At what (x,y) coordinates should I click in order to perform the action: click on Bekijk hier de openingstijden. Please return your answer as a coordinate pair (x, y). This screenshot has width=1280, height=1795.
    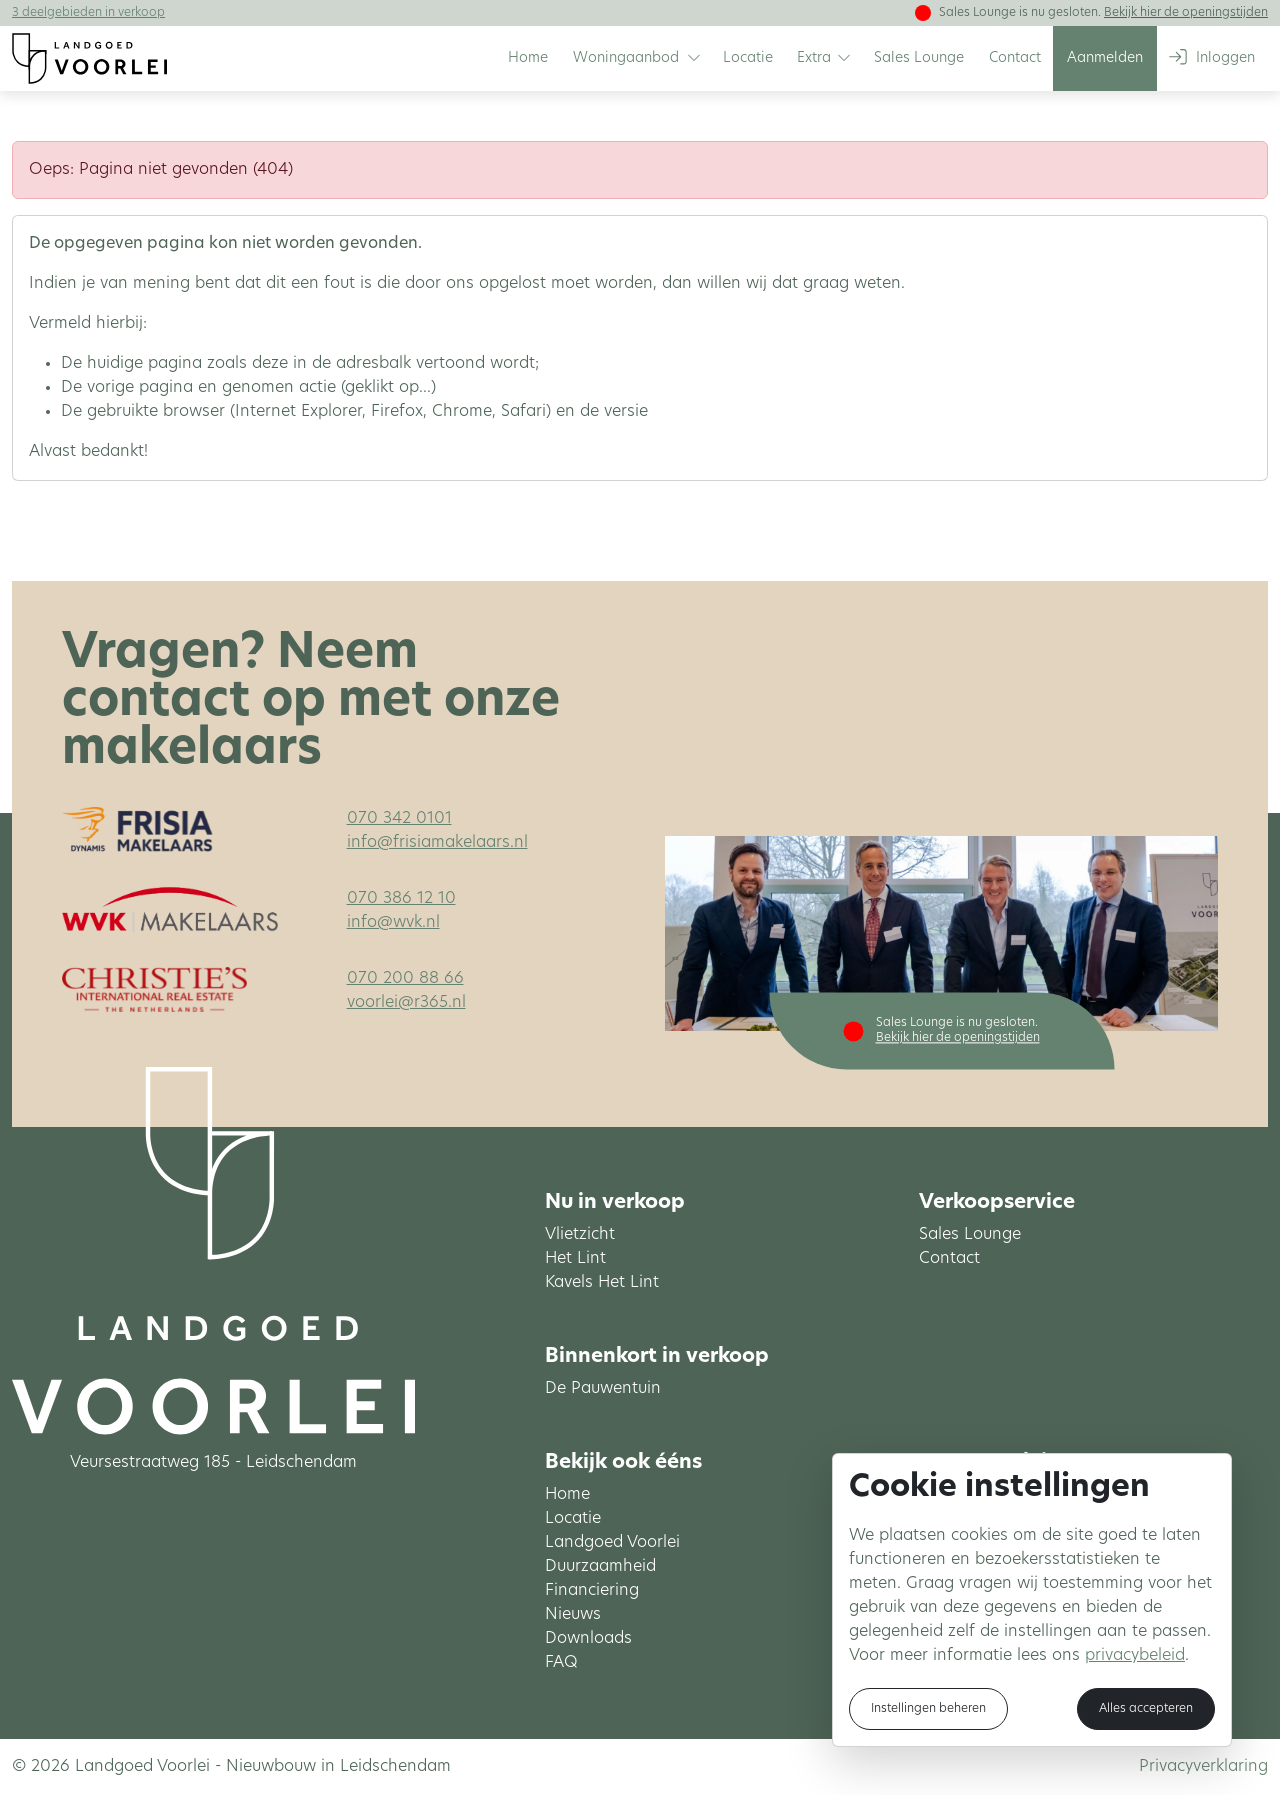
    Looking at the image, I should click on (1186, 13).